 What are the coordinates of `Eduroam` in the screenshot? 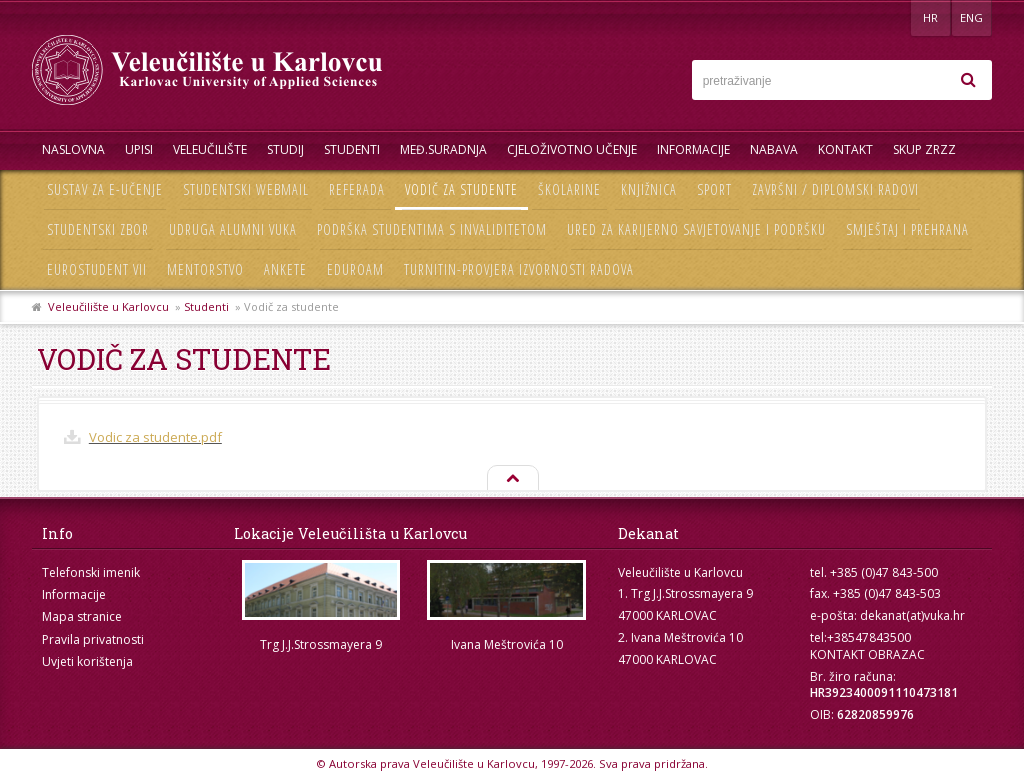 It's located at (355, 269).